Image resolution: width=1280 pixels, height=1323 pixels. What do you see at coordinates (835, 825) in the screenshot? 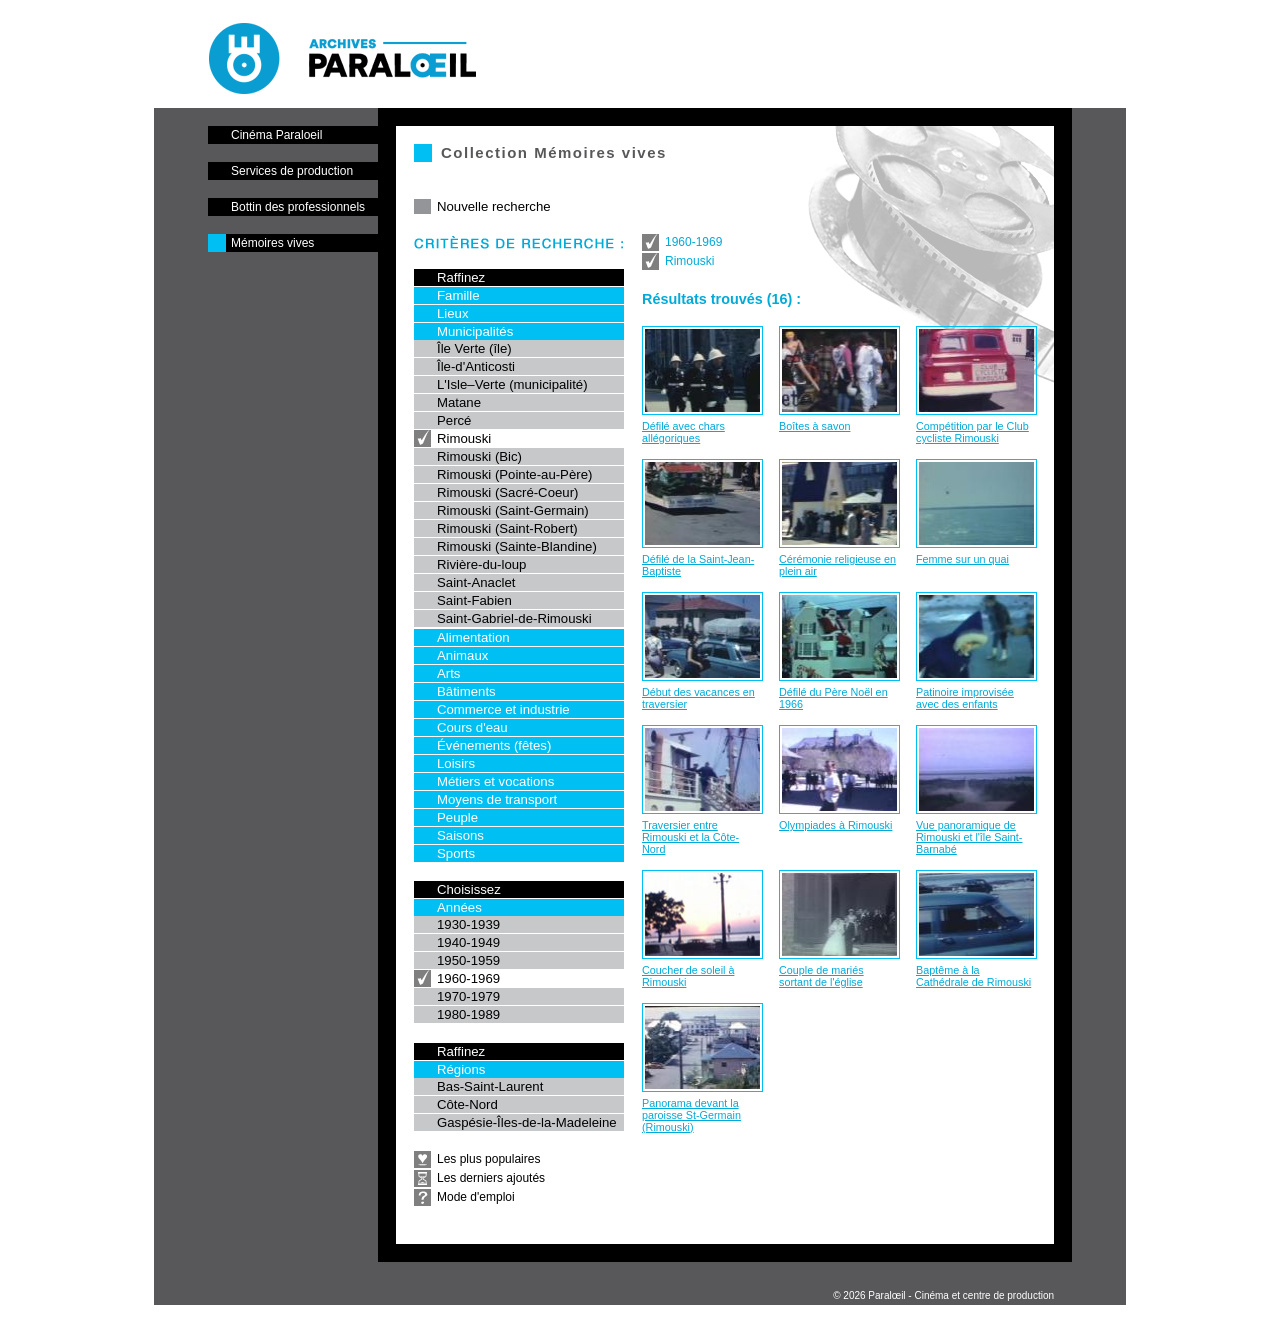
I see `Olympiades à Rimouski` at bounding box center [835, 825].